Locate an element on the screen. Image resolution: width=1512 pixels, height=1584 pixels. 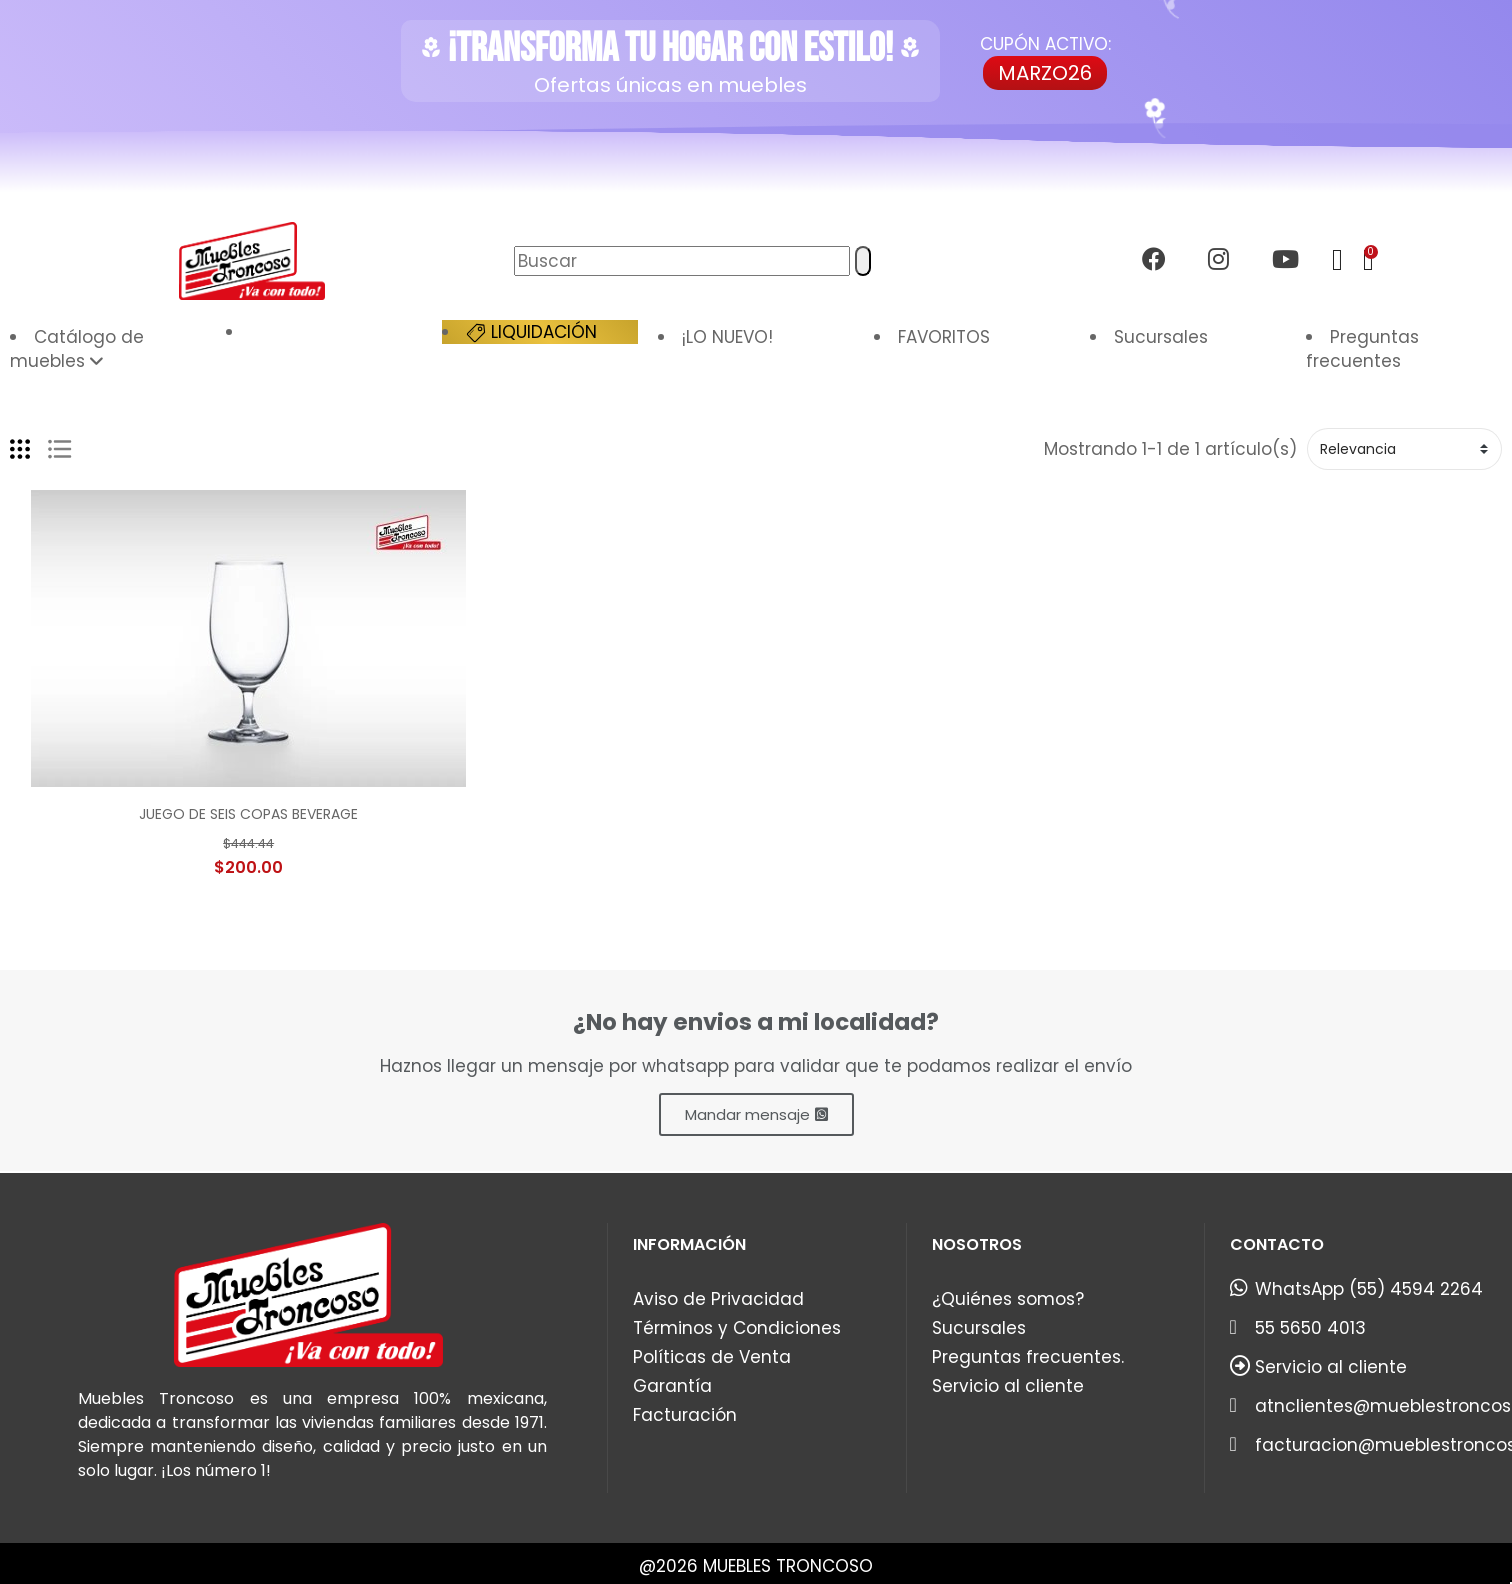
JUEGO DE SEIS COPAS BEVERAGE is located at coordinates (248, 814).